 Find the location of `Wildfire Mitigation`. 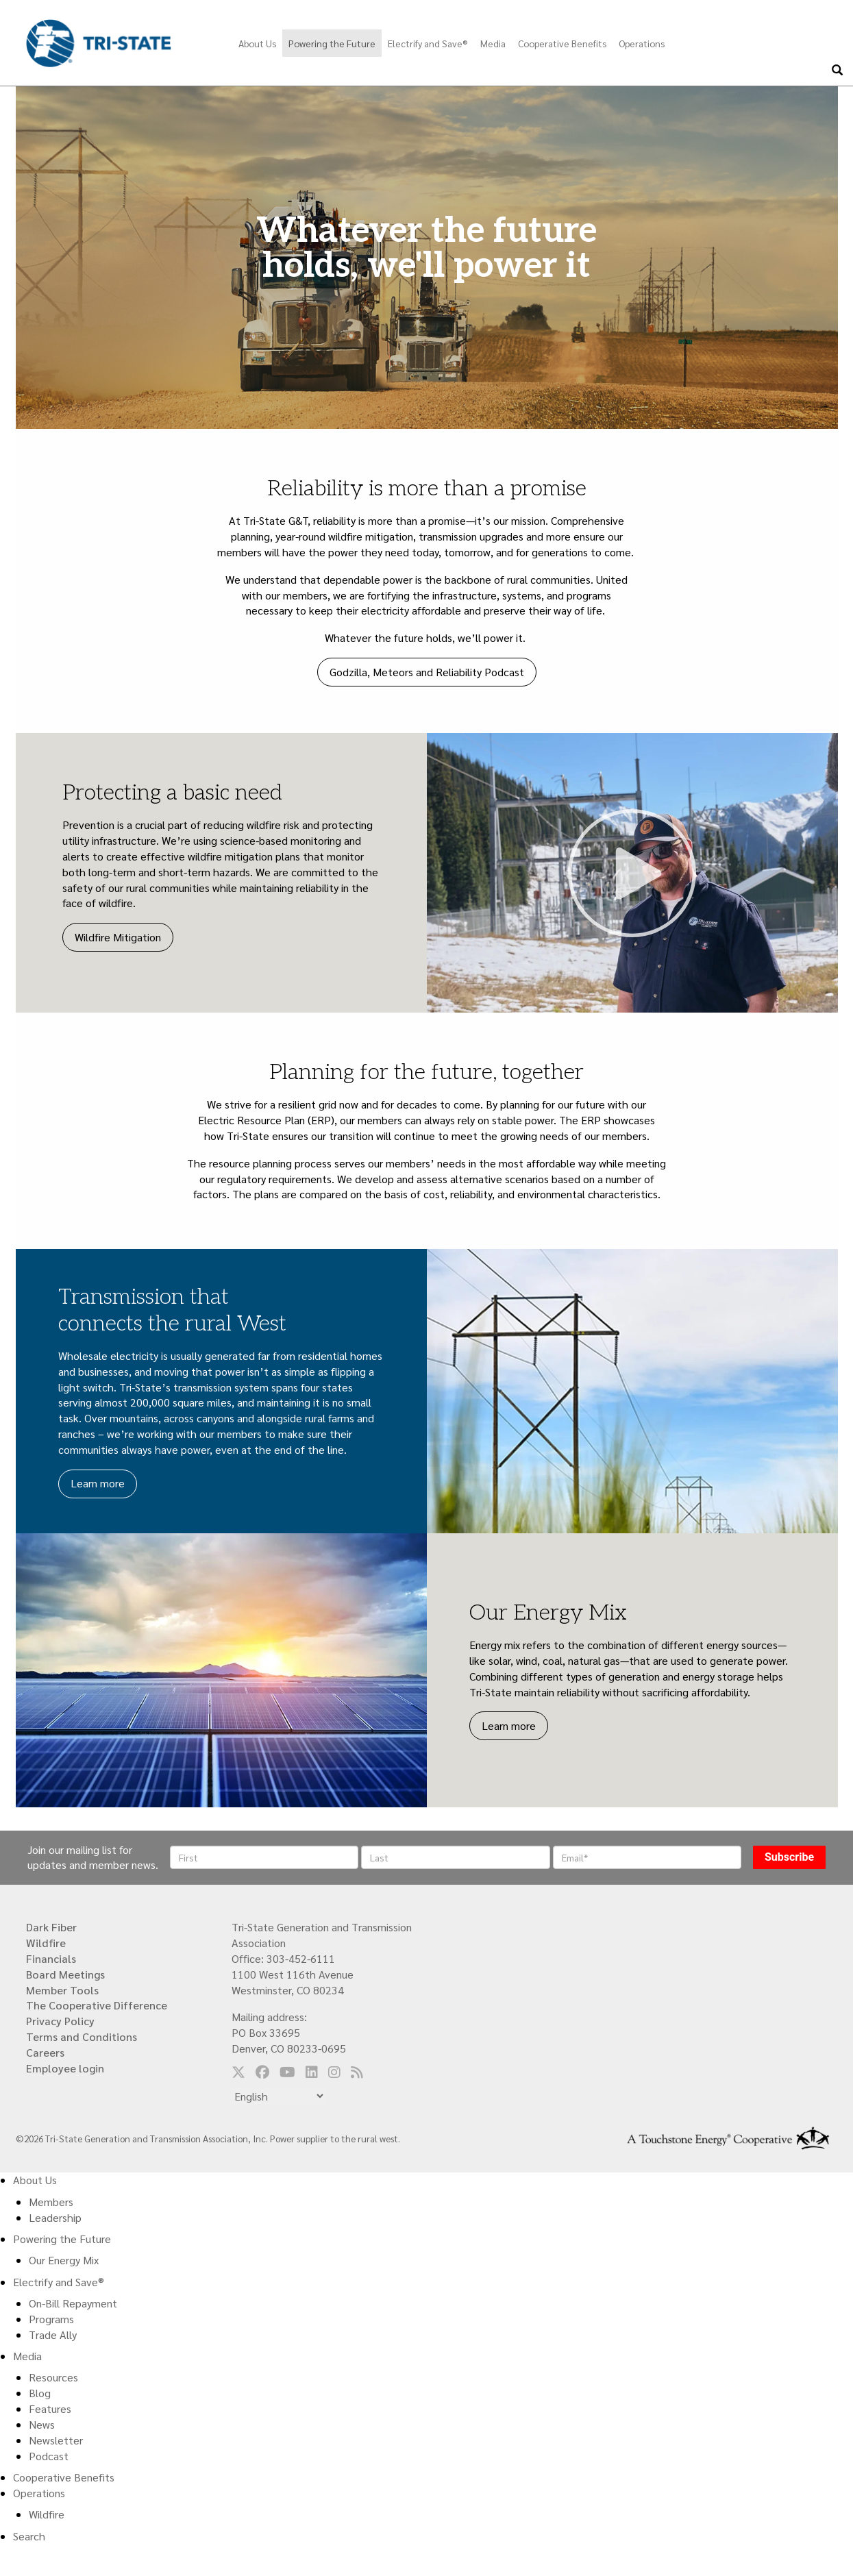

Wildfire Mitigation is located at coordinates (118, 937).